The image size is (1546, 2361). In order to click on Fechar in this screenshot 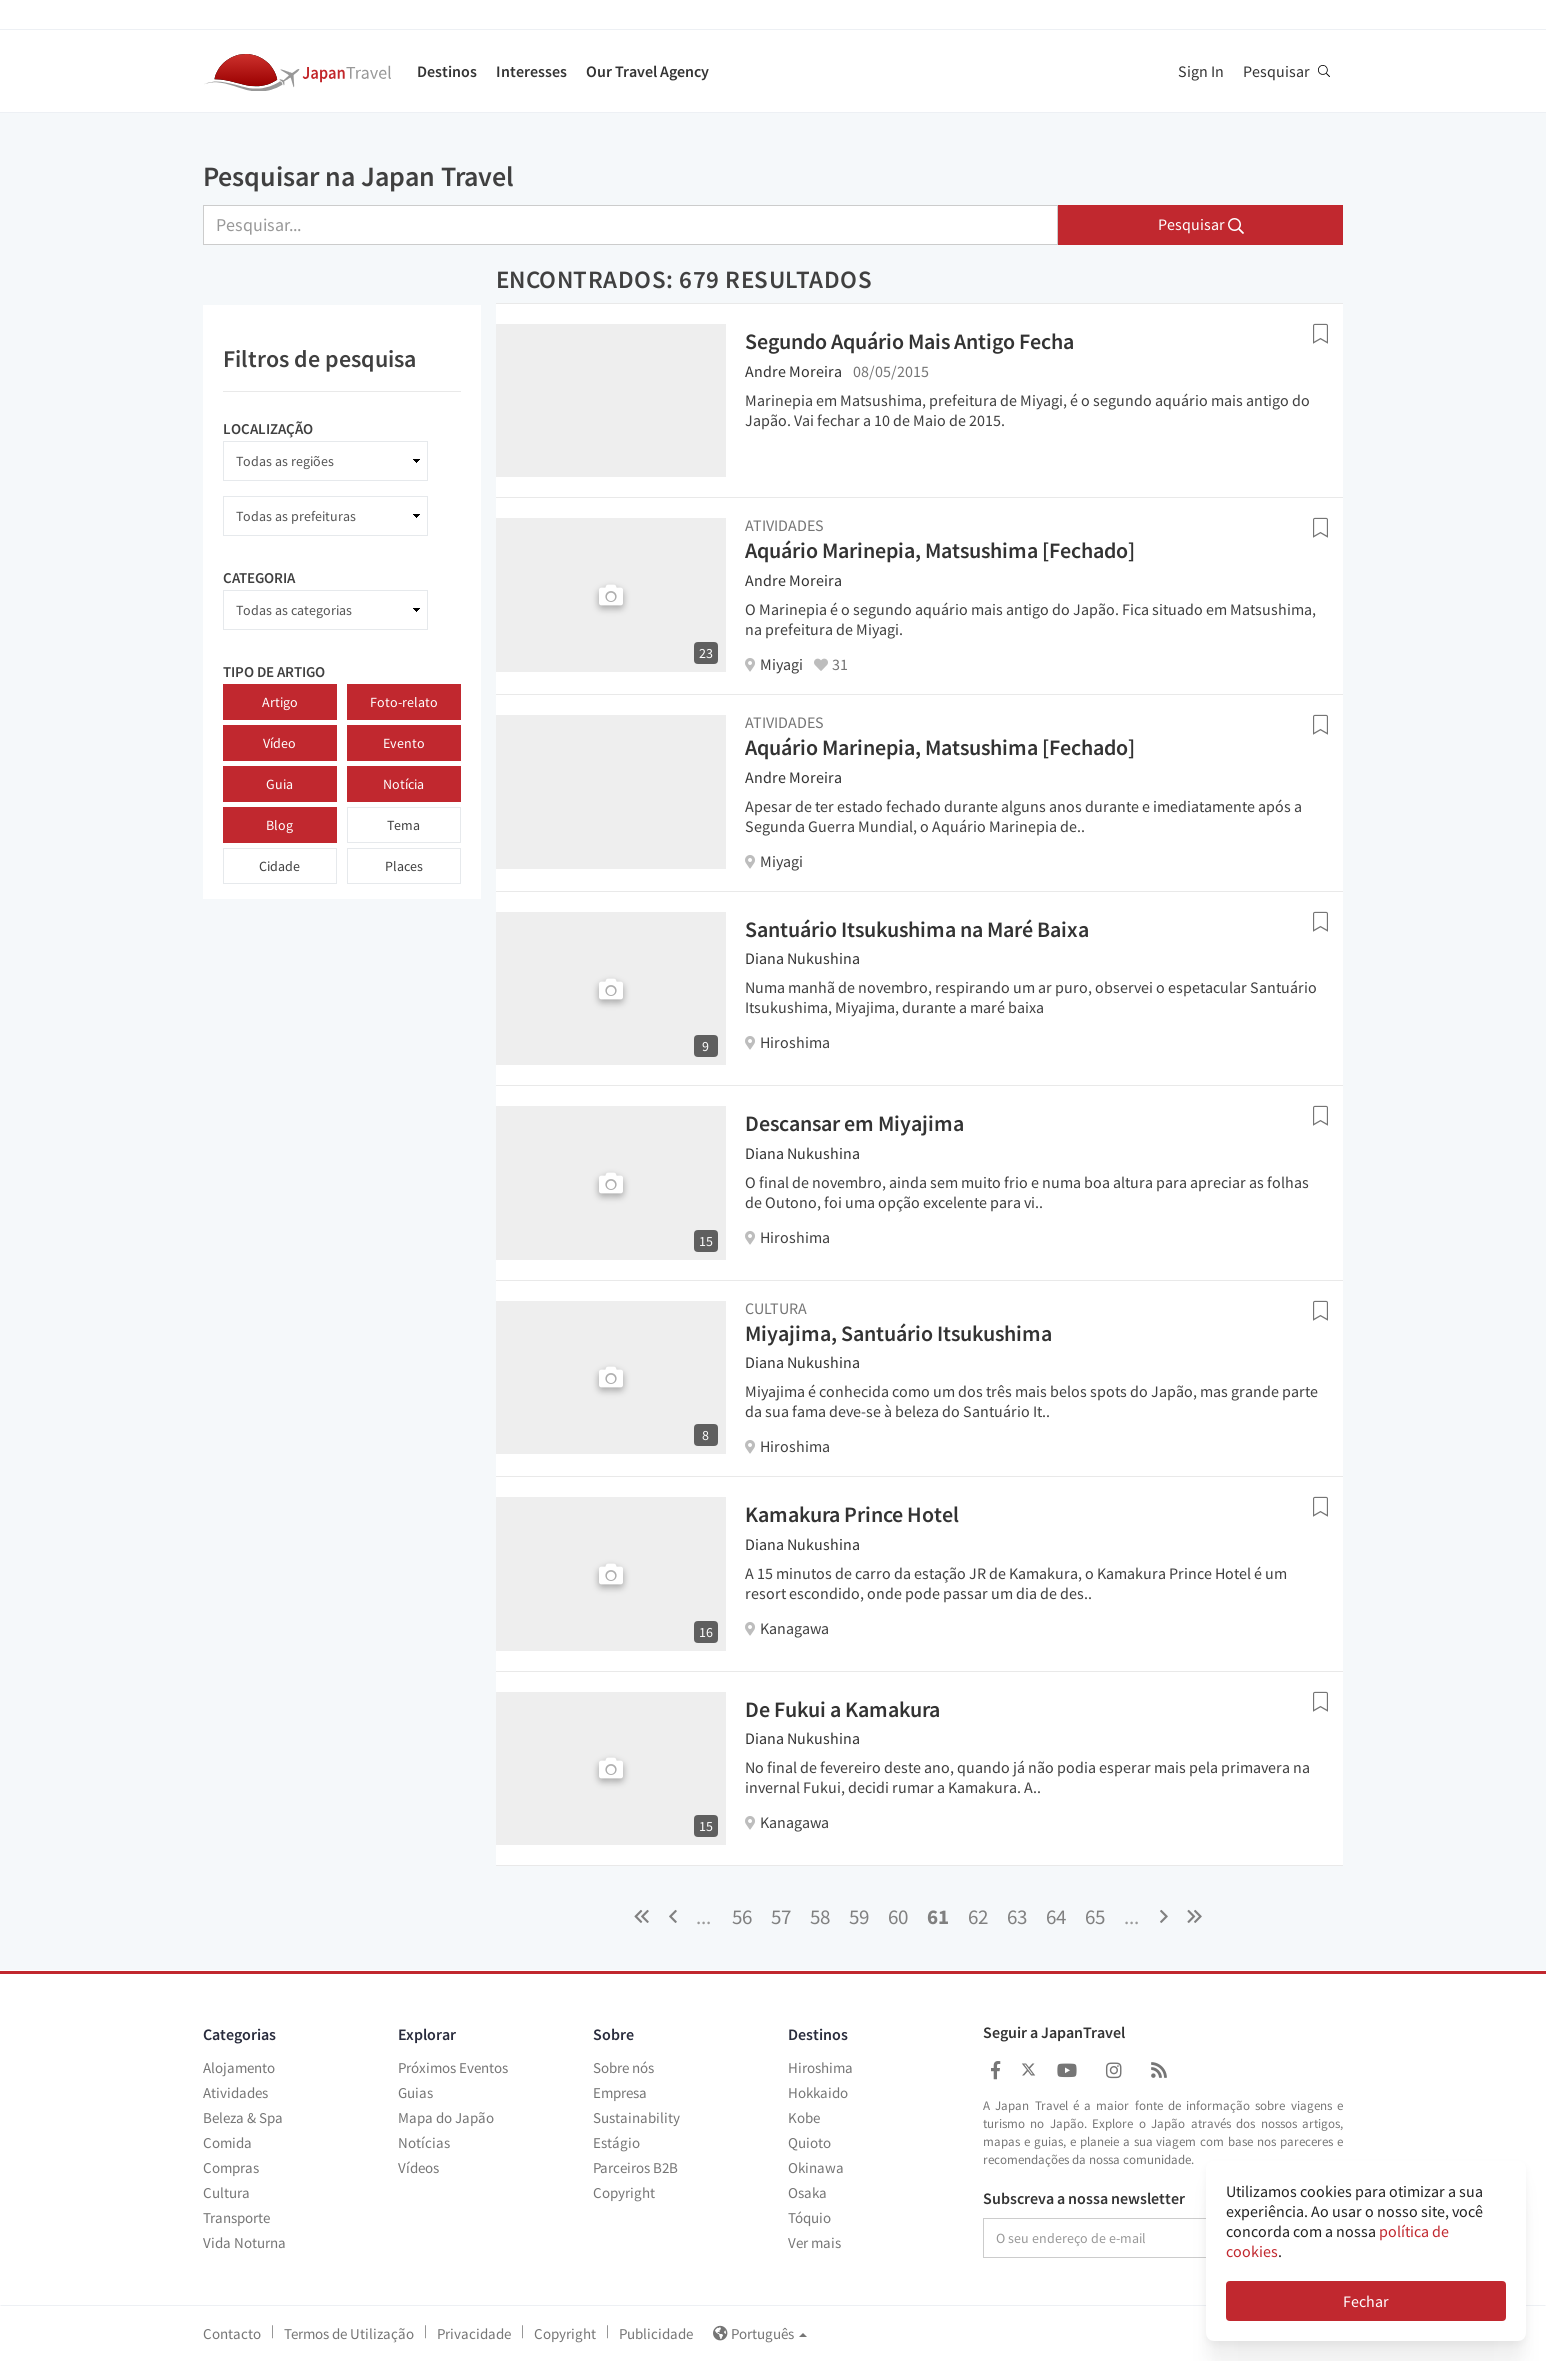, I will do `click(1366, 2301)`.